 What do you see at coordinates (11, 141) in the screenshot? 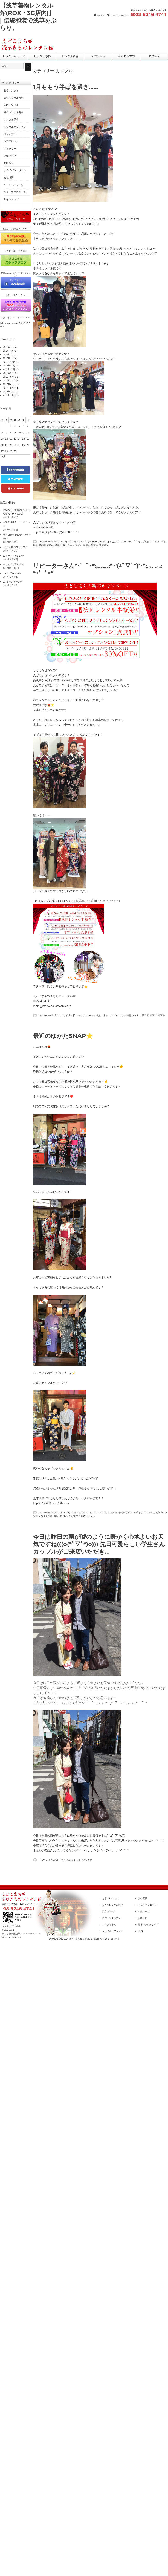
I see `ヘアアレンジ` at bounding box center [11, 141].